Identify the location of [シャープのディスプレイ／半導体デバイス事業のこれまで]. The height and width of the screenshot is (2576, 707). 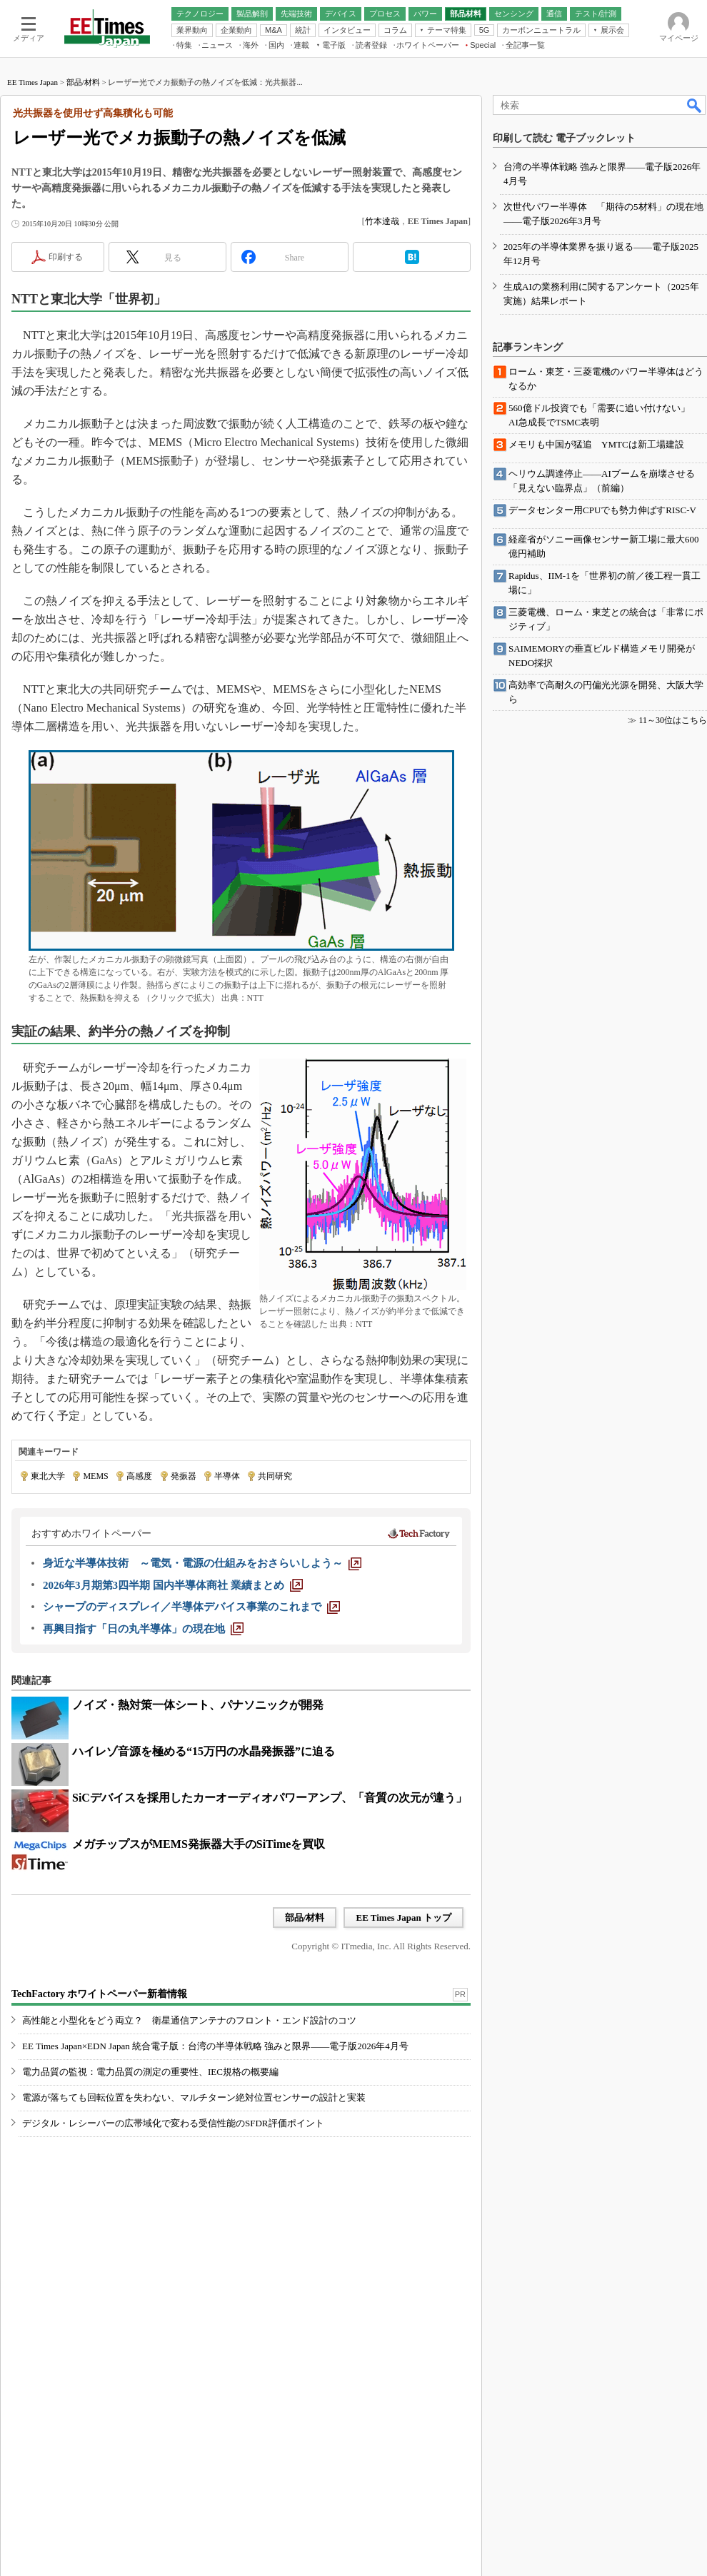
(191, 1606).